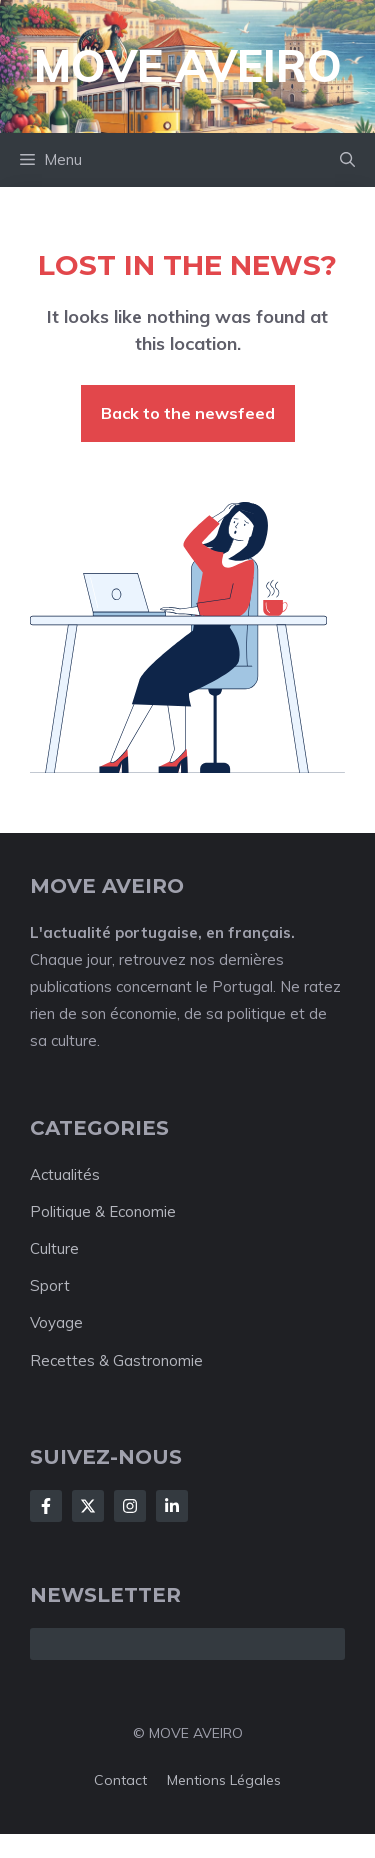 The image size is (375, 1858). Describe the element at coordinates (88, 1506) in the screenshot. I see `[Follow Us on X]` at that location.